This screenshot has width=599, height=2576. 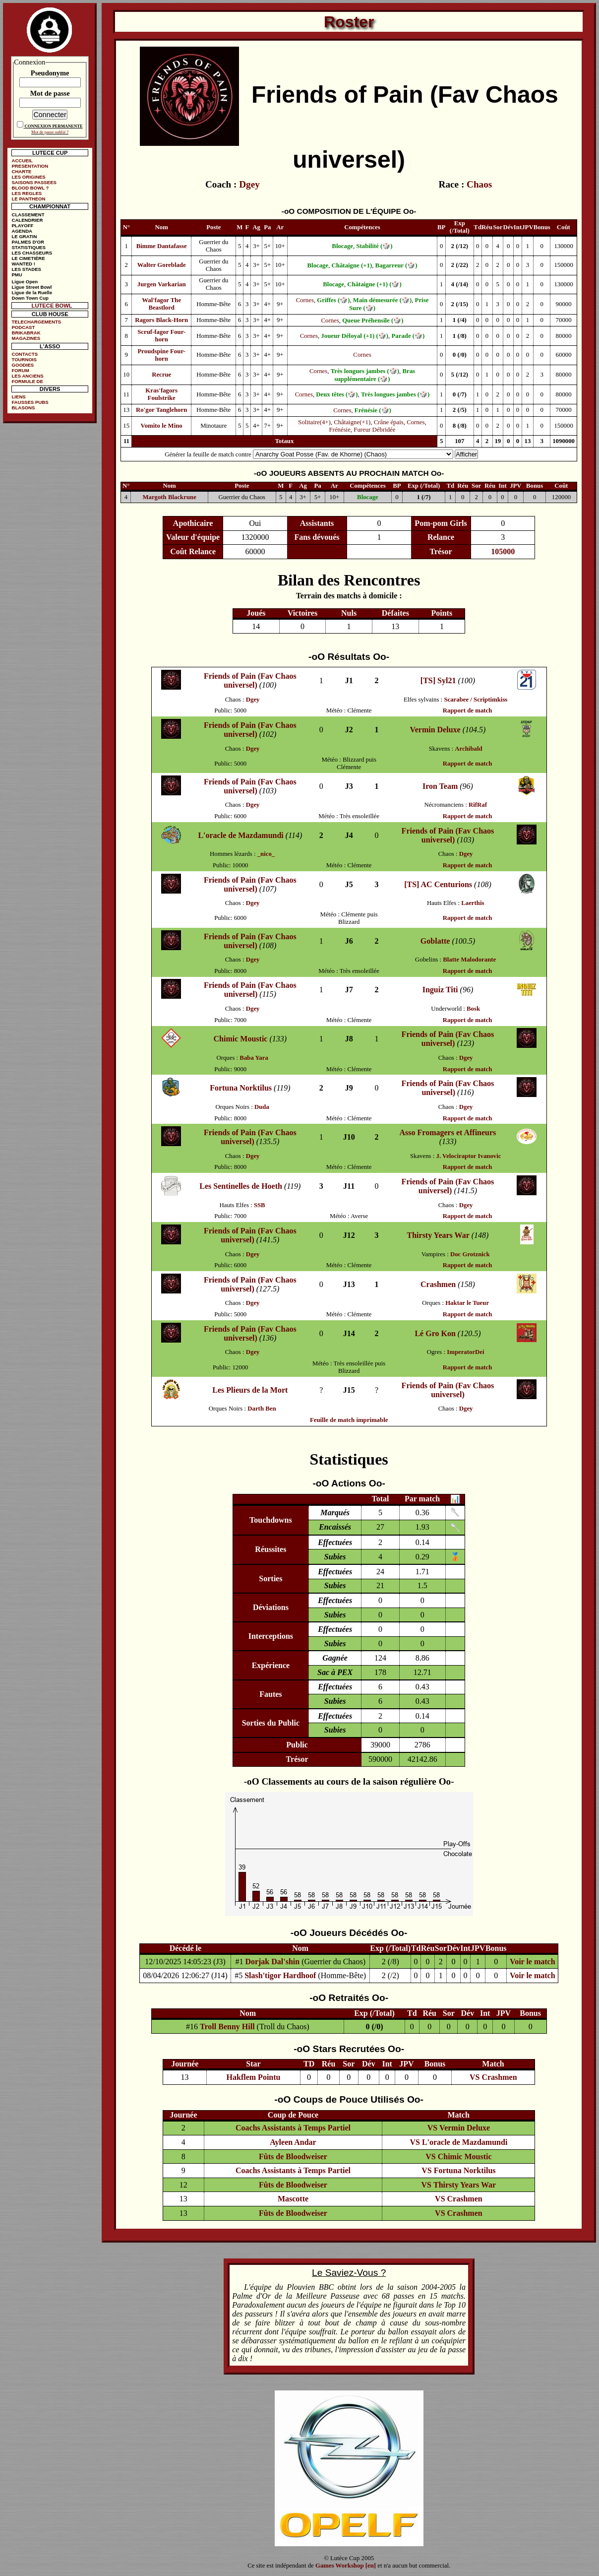 What do you see at coordinates (342, 246) in the screenshot?
I see `Blocage` at bounding box center [342, 246].